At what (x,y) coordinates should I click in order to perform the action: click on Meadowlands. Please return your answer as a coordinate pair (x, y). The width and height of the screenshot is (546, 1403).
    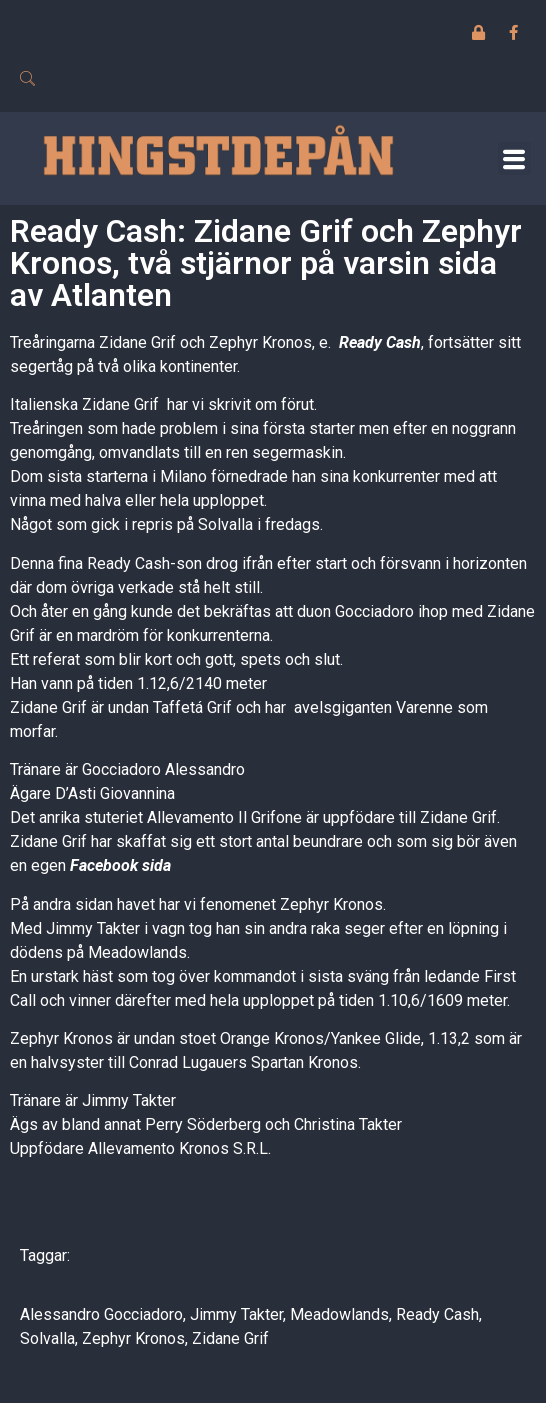
    Looking at the image, I should click on (339, 1314).